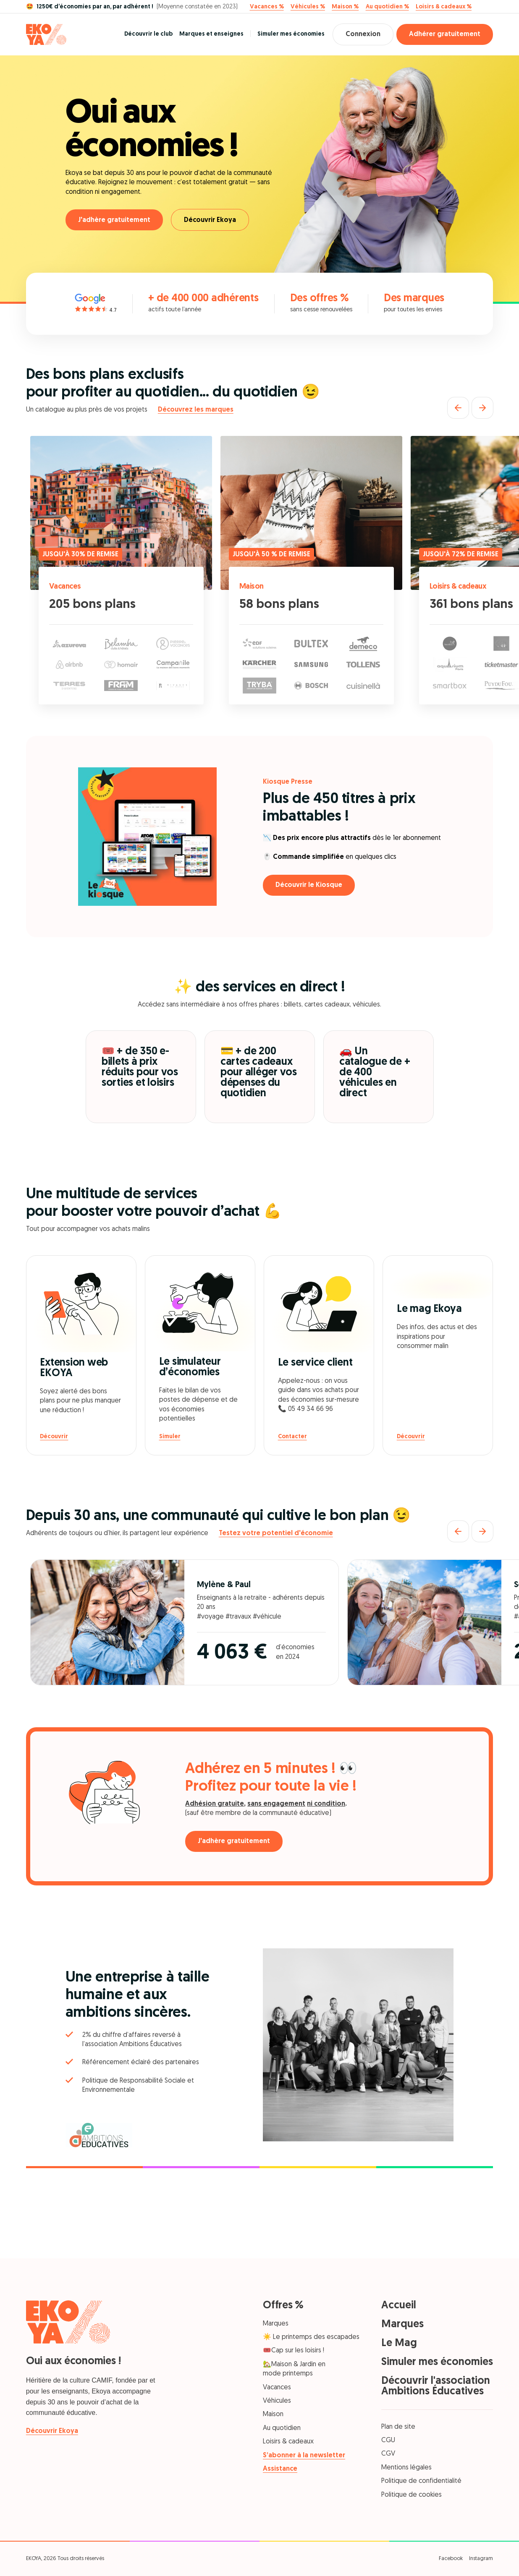  Describe the element at coordinates (275, 2323) in the screenshot. I see `Marques` at that location.